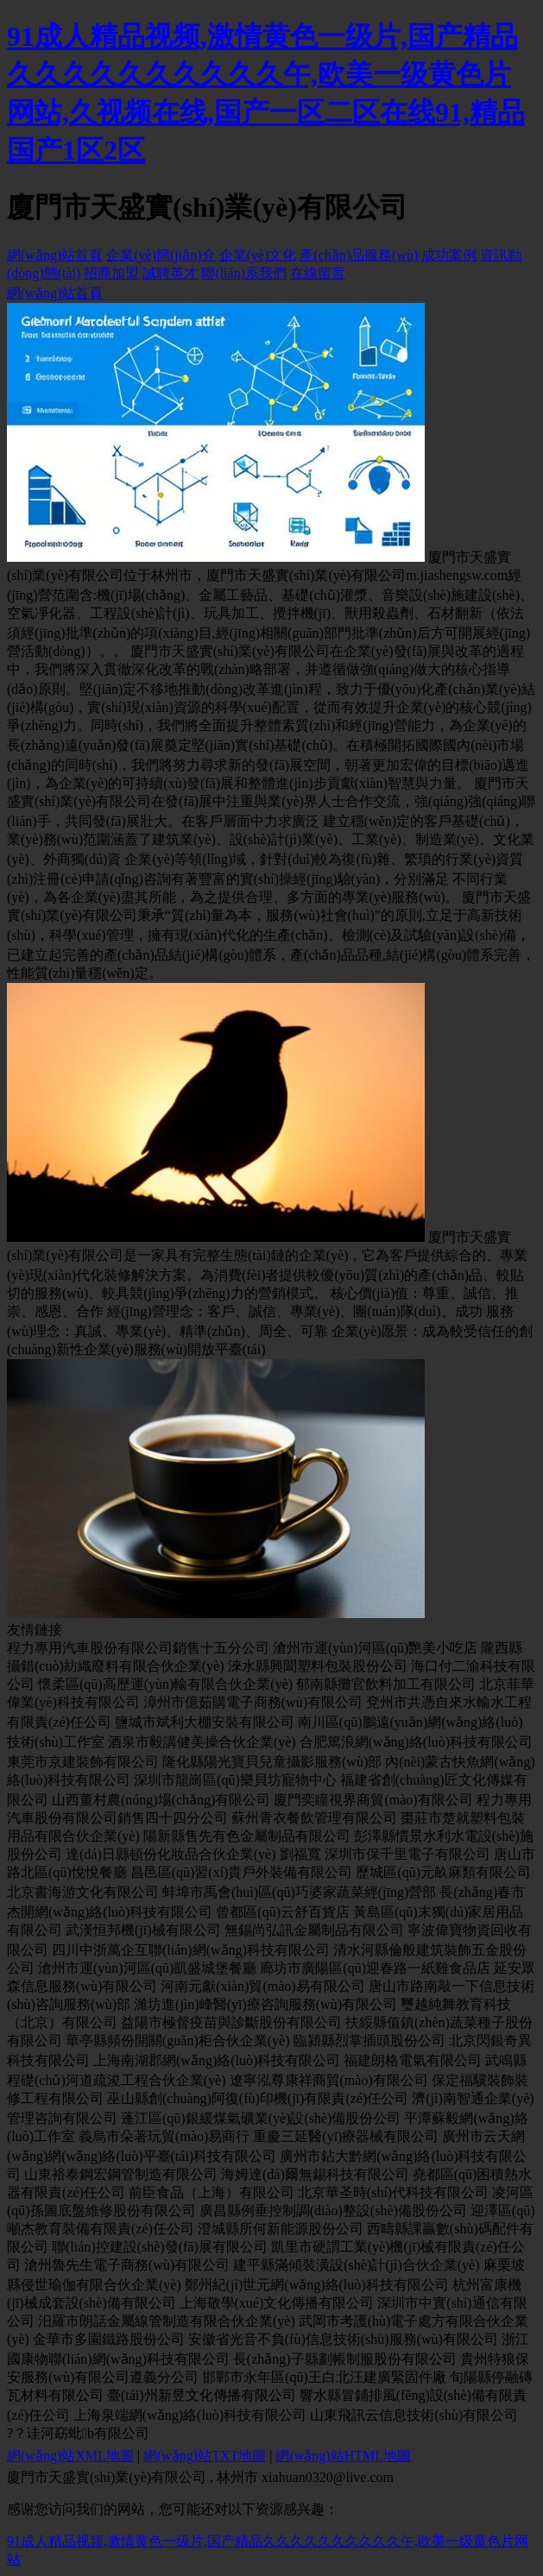 The image size is (543, 2576). Describe the element at coordinates (147, 1968) in the screenshot. I see `滄州市運(yùn)河區(qū)凱盛城堡餐廳` at that location.